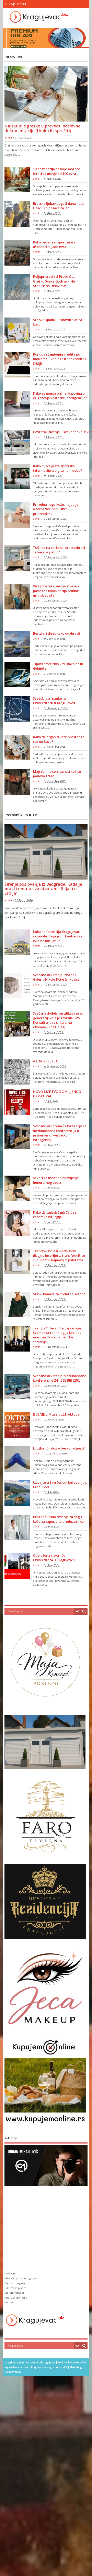 This screenshot has height=2576, width=92. Describe the element at coordinates (59, 205) in the screenshot. I see `Bratska ljubav duga 5 dana hoda: Otac i sin pešače za Janju` at that location.